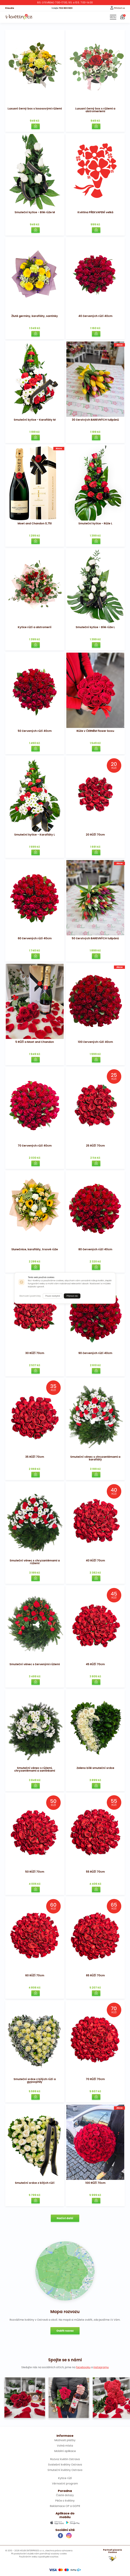 The height and width of the screenshot is (2576, 130). What do you see at coordinates (65, 2470) in the screenshot?
I see `Smuteční květiny Ostrava` at bounding box center [65, 2470].